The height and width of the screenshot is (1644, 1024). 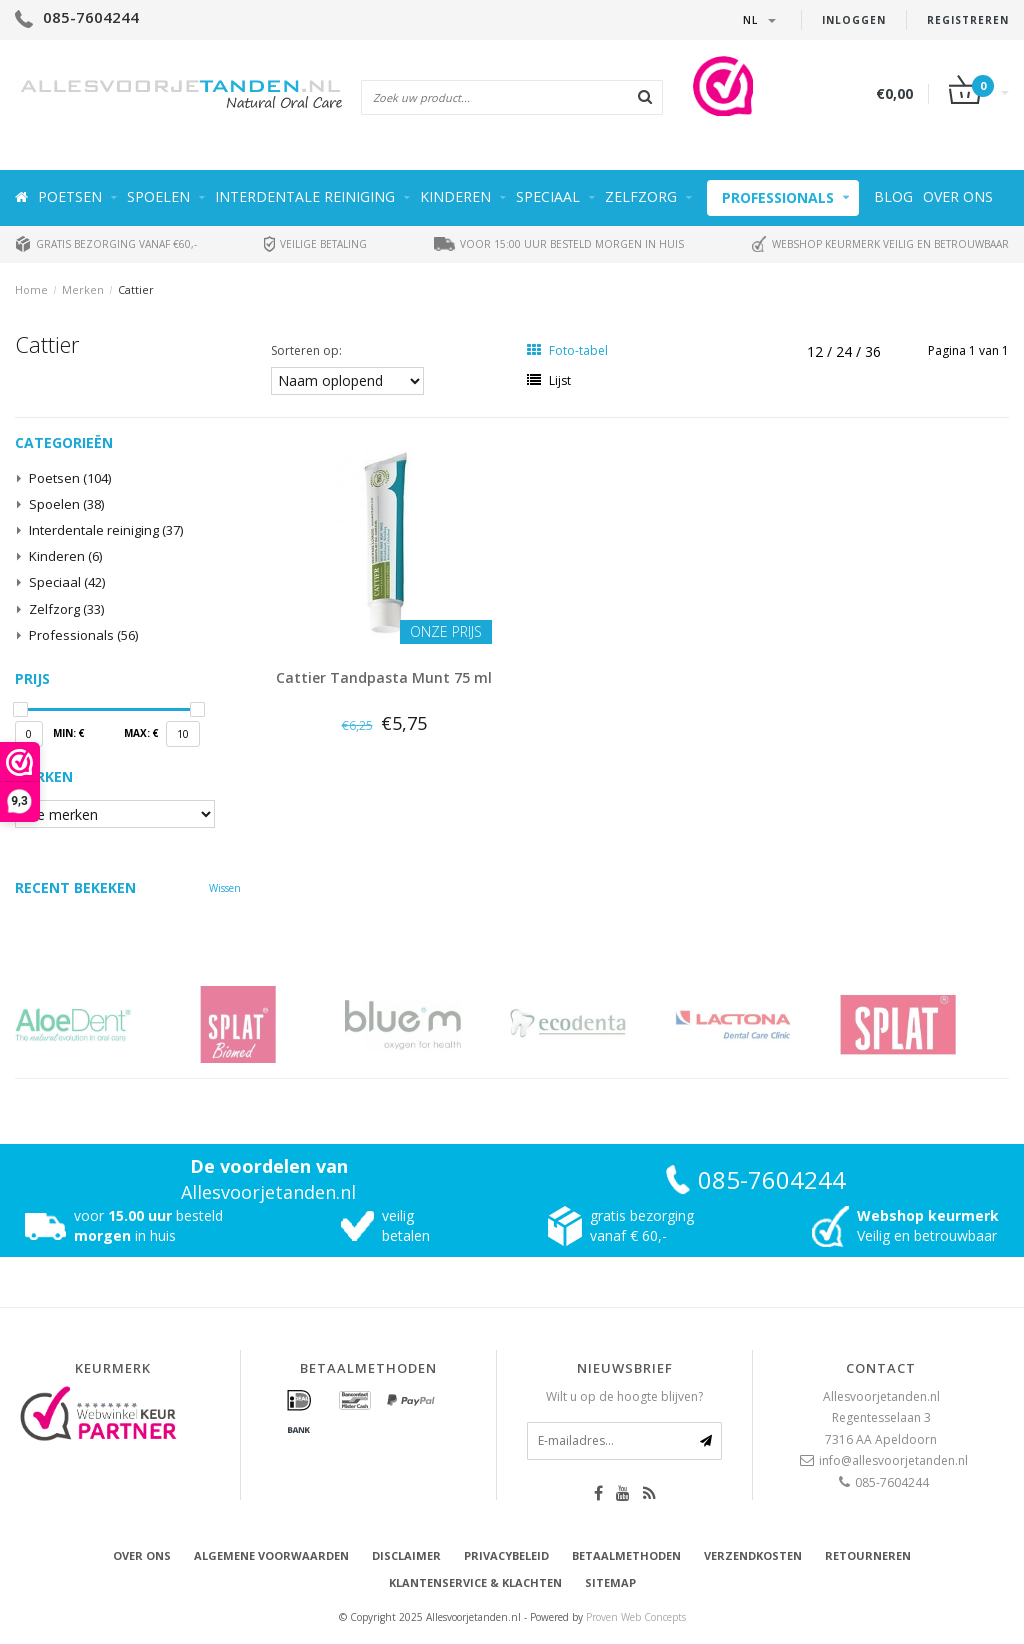 What do you see at coordinates (70, 196) in the screenshot?
I see `Poetsen` at bounding box center [70, 196].